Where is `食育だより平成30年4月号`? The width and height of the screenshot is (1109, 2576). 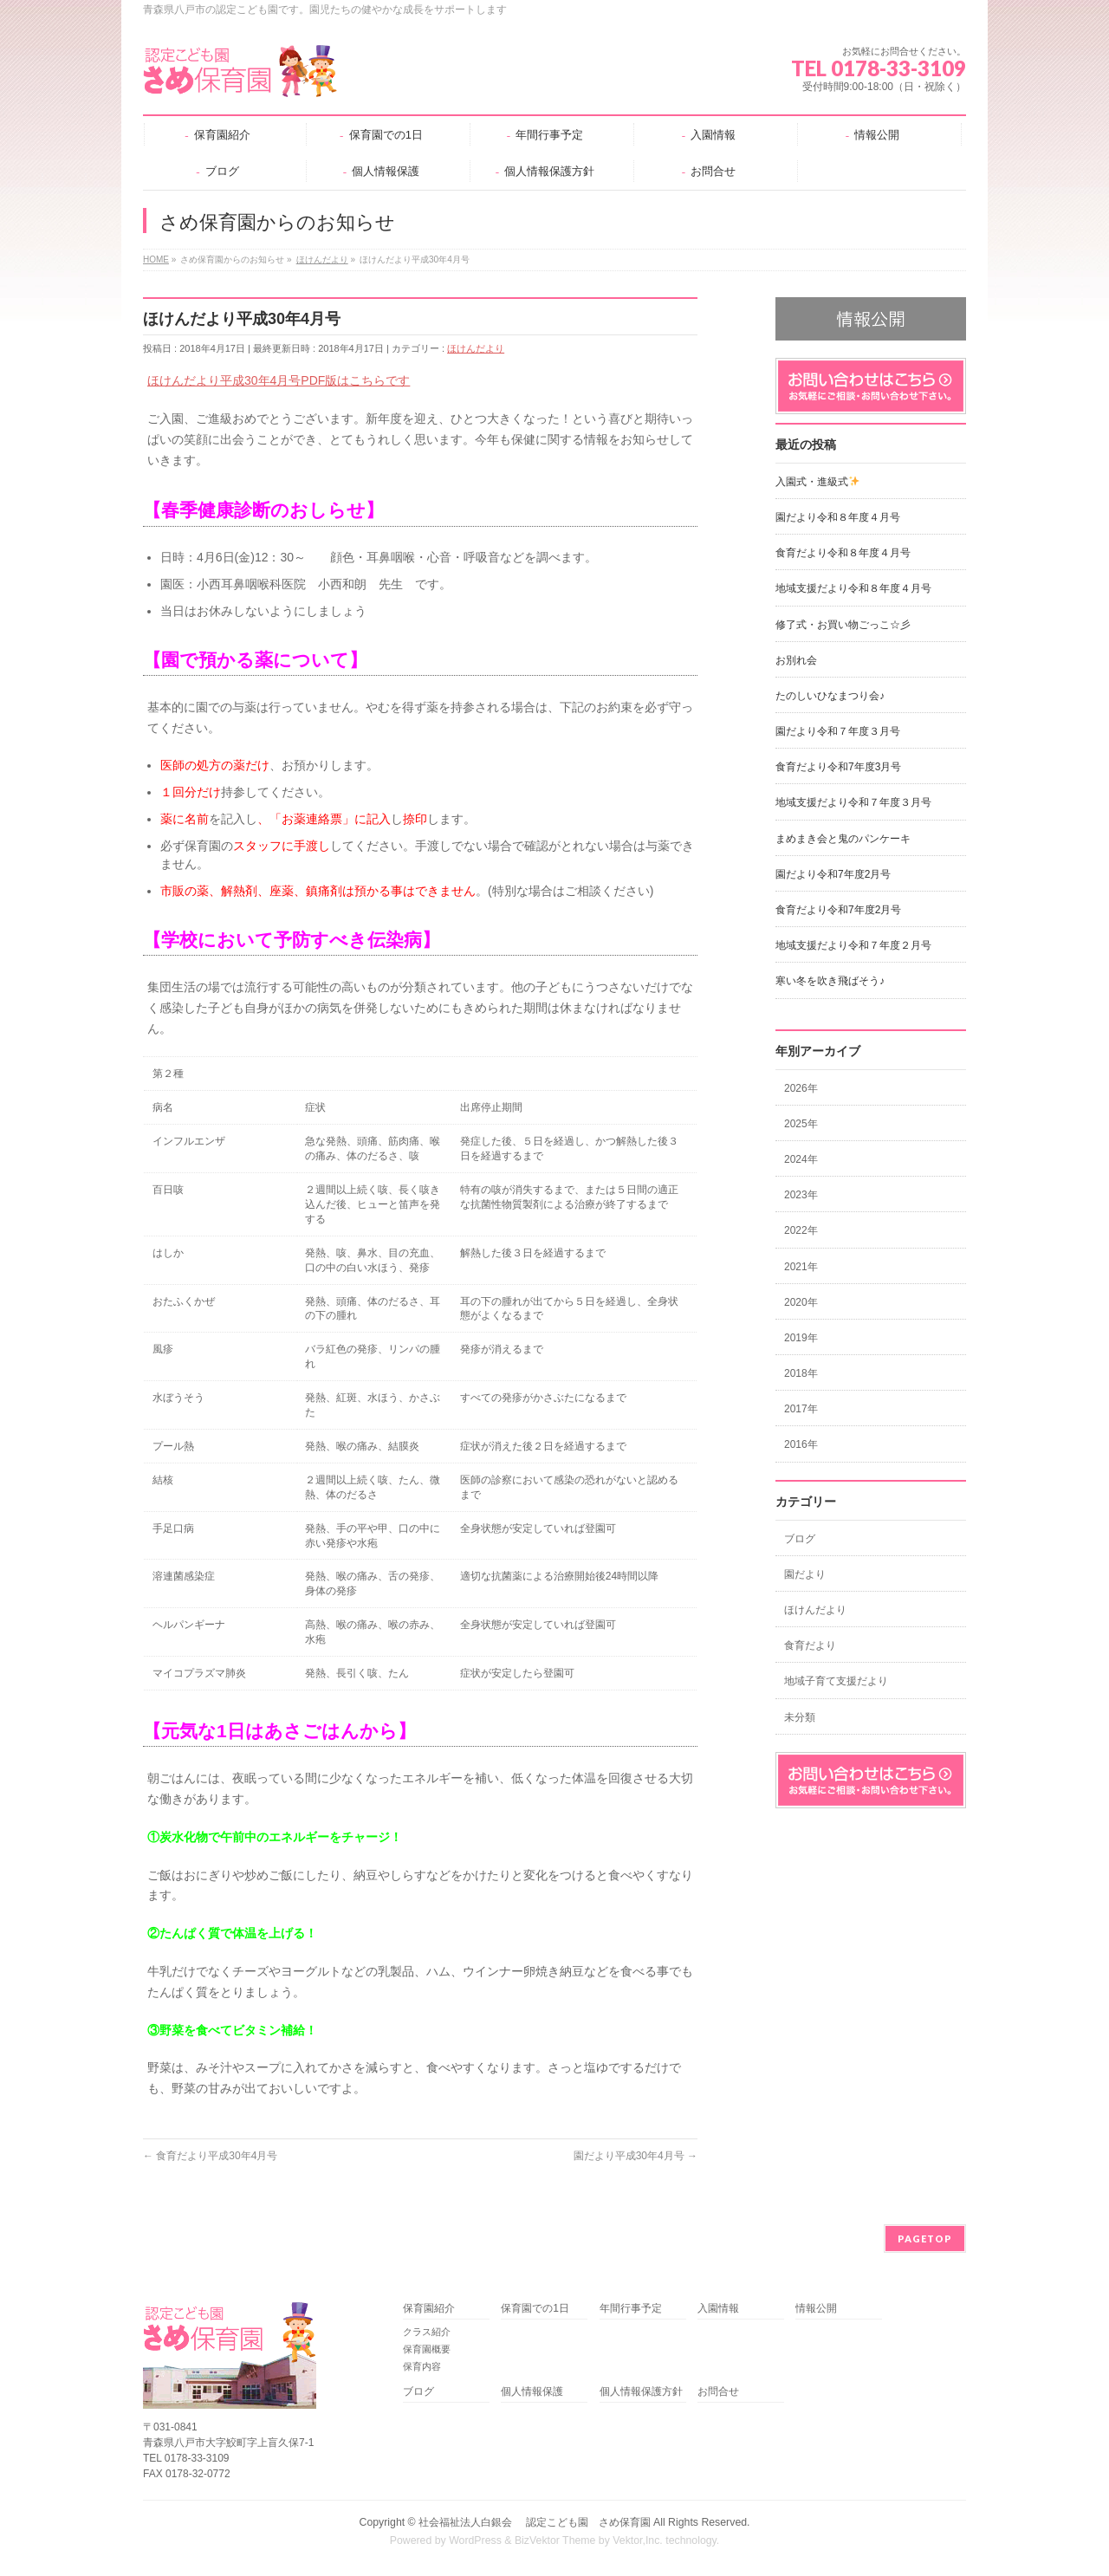 食育だより平成30年4月号 is located at coordinates (210, 2156).